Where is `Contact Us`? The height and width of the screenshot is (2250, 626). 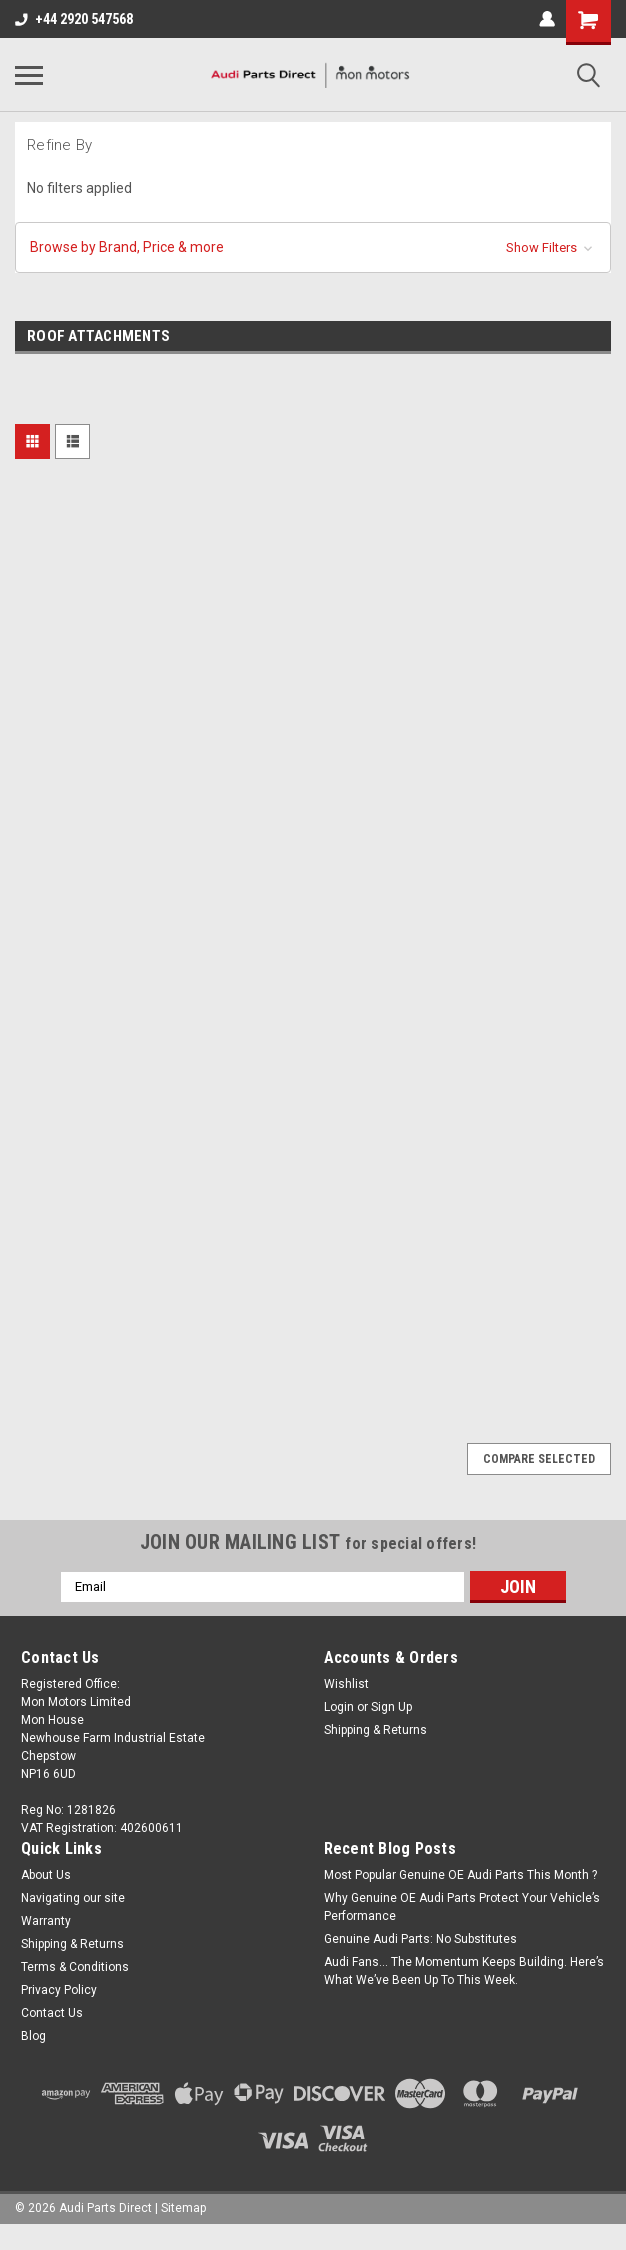
Contact Us is located at coordinates (52, 2013).